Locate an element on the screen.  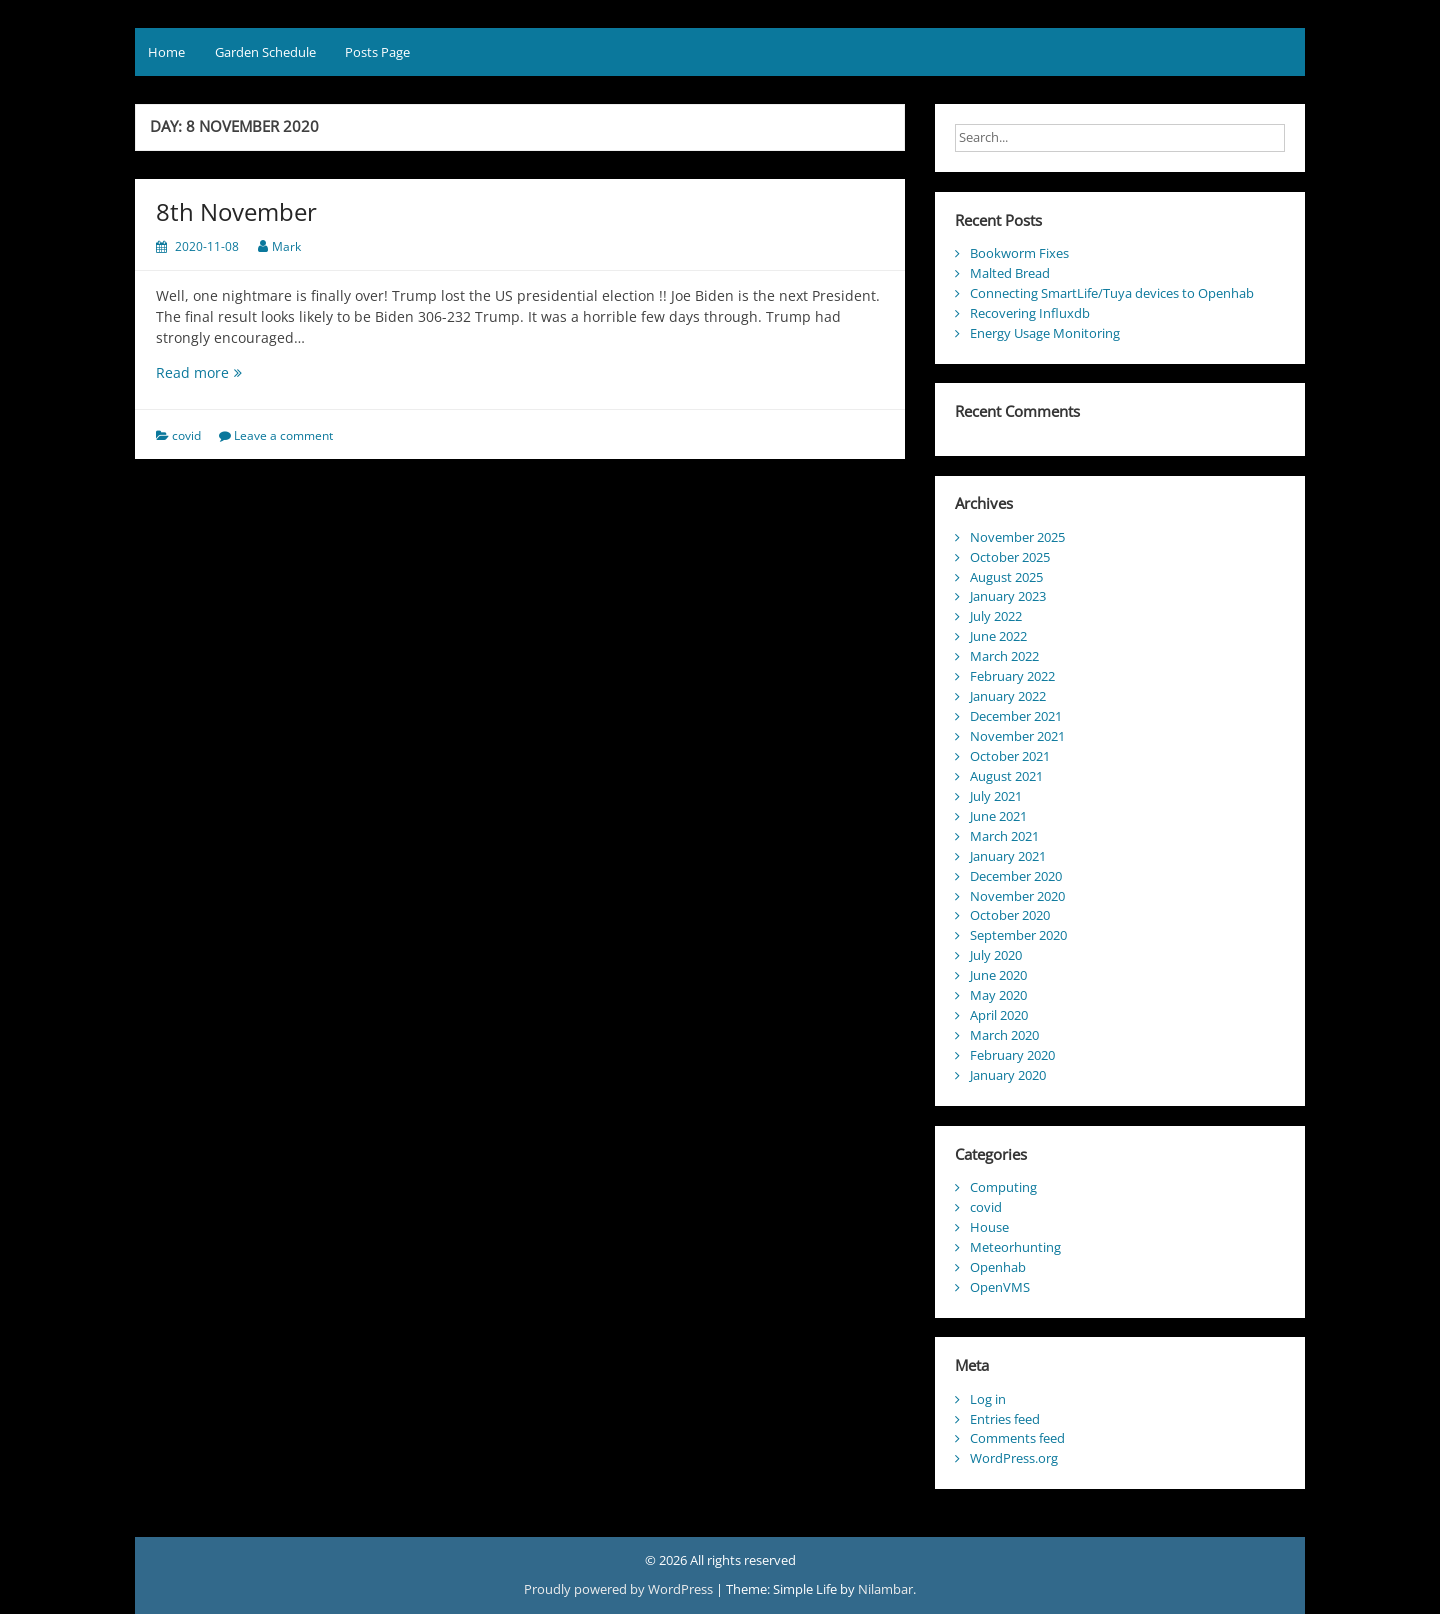
December 2020 is located at coordinates (1016, 876).